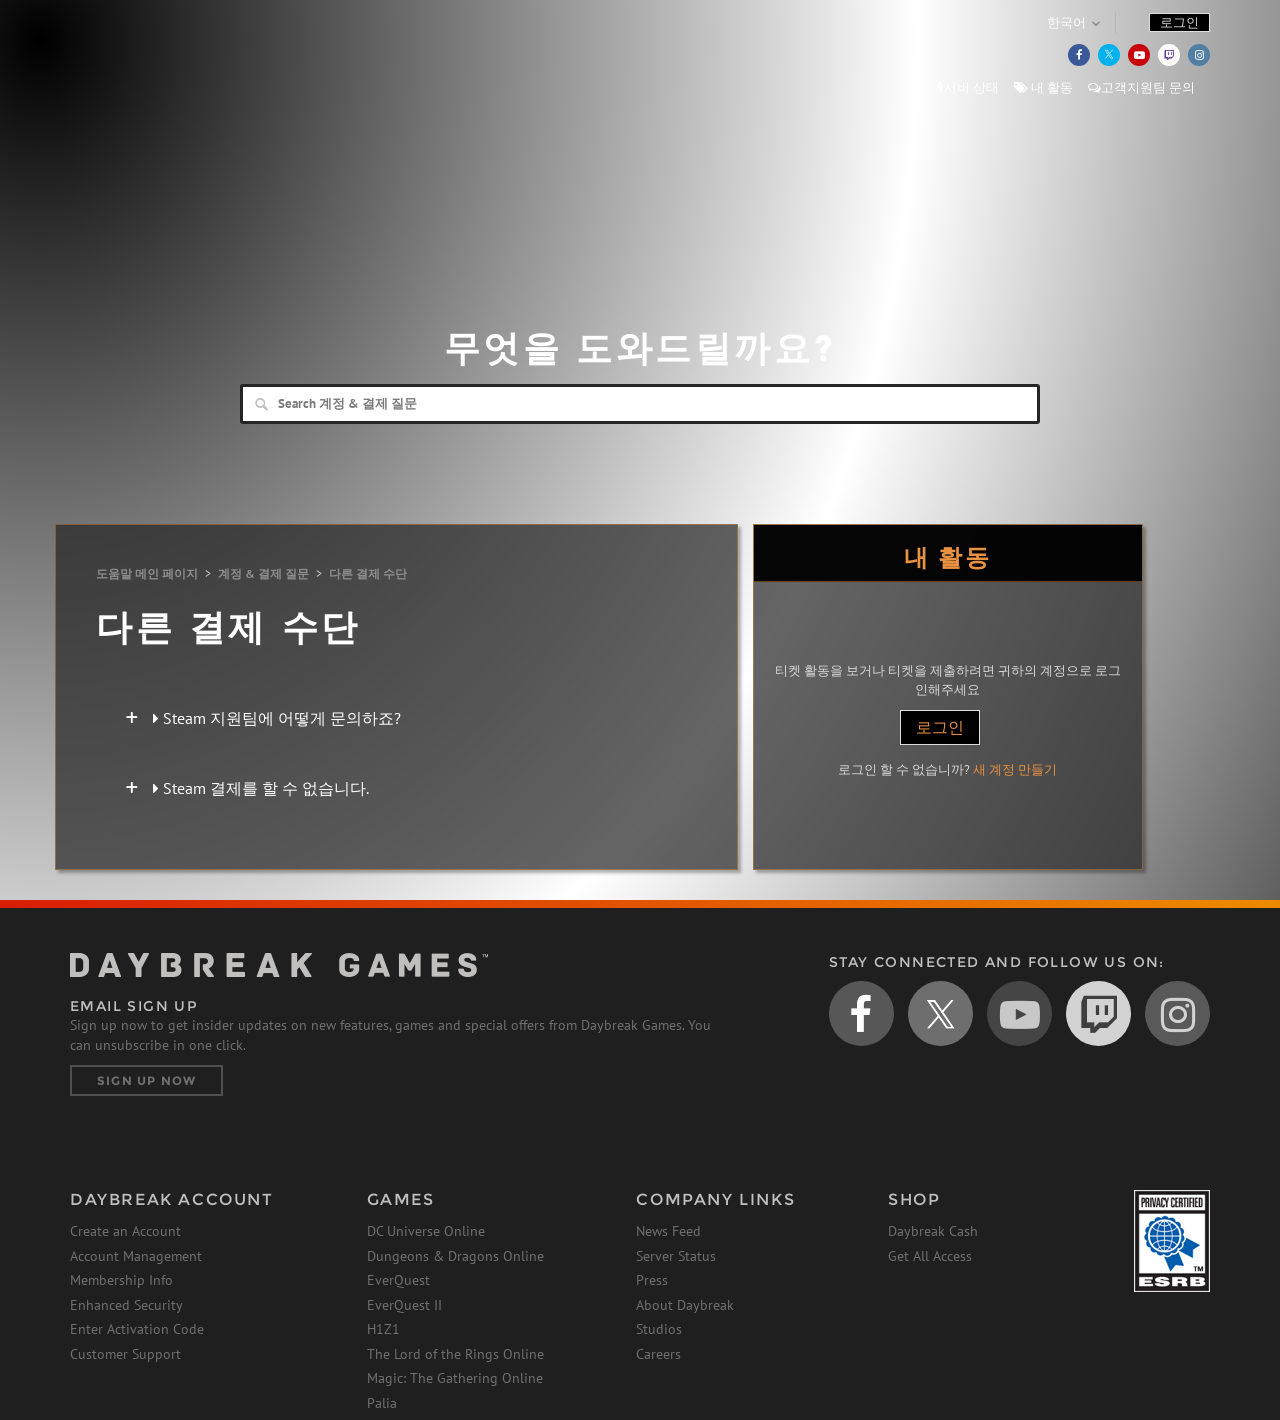  Describe the element at coordinates (455, 1354) in the screenshot. I see `The Lord of the Rings Online` at that location.